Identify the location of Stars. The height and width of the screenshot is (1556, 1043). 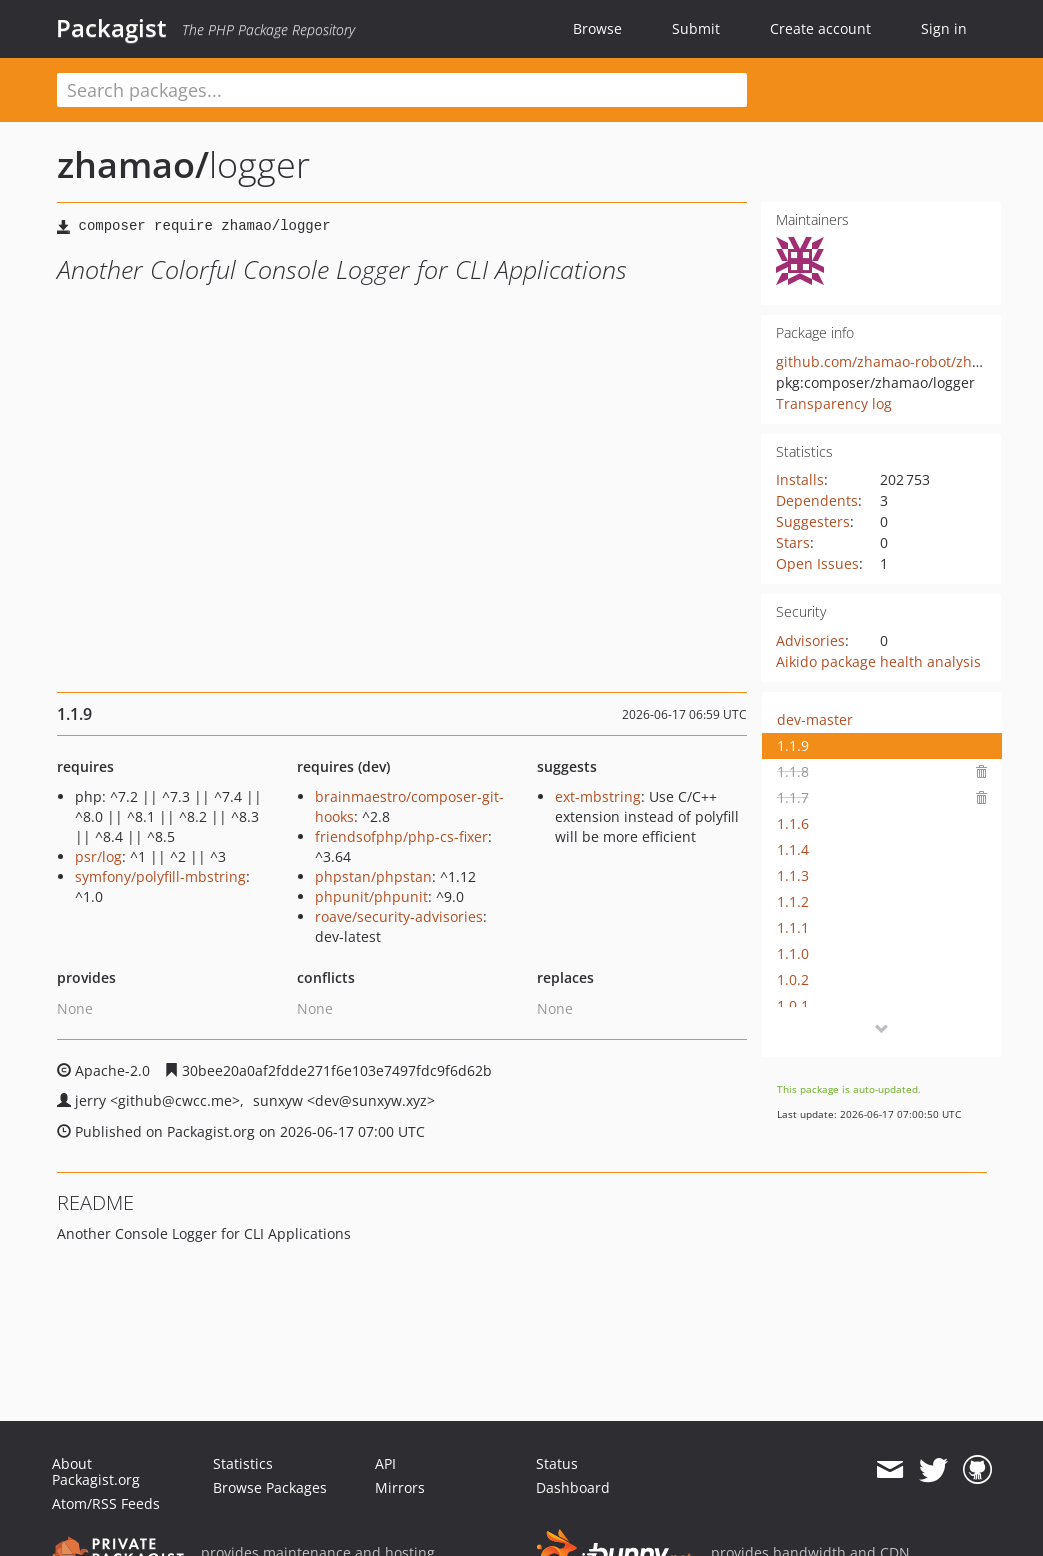
(793, 542).